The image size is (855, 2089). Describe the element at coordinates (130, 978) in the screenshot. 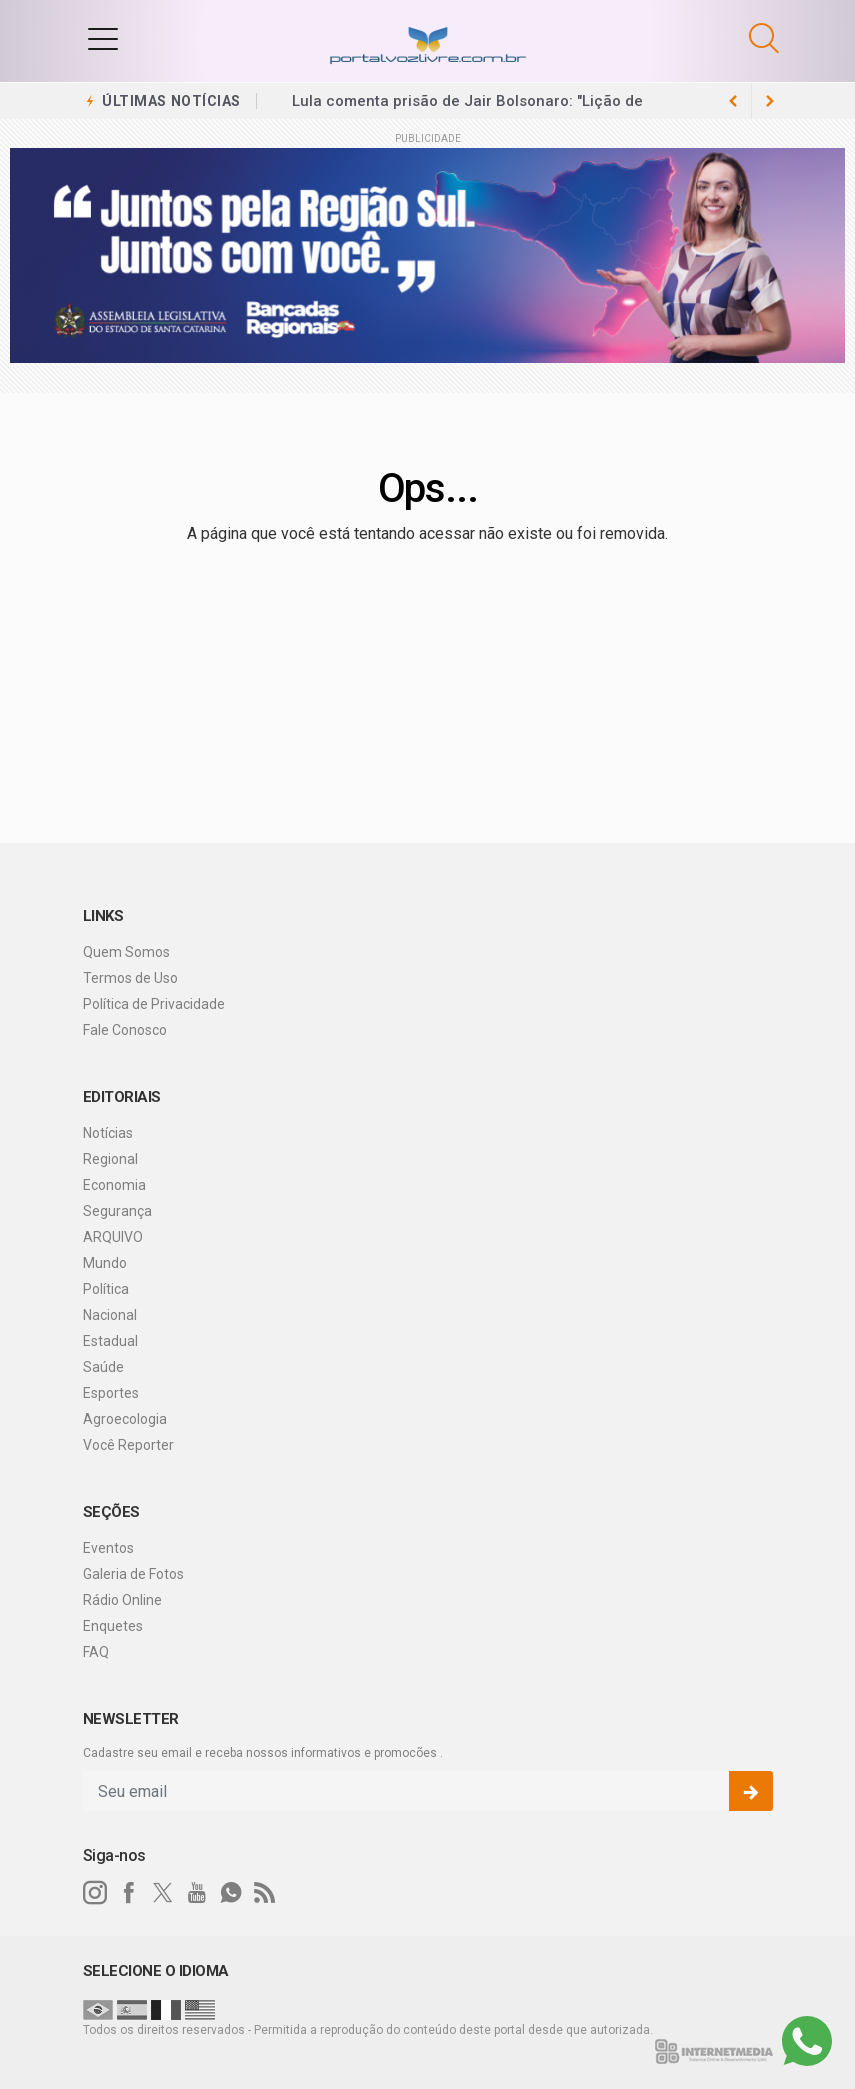

I see `Termos de Uso` at that location.